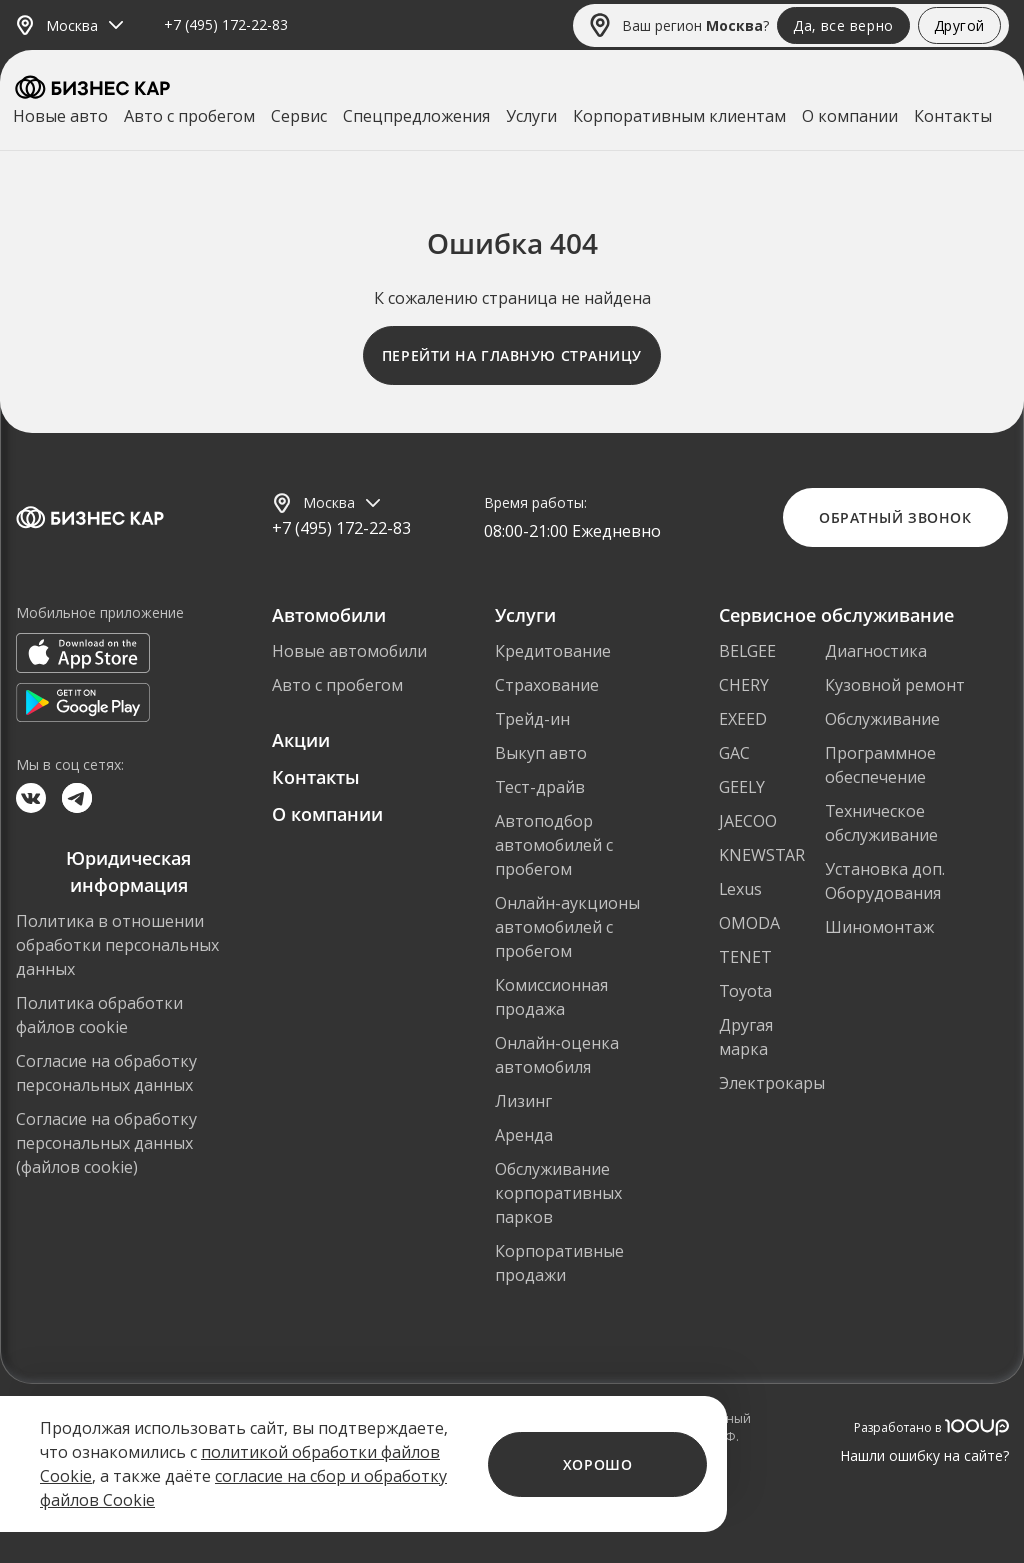 This screenshot has height=1563, width=1024. Describe the element at coordinates (301, 740) in the screenshot. I see `Акции` at that location.